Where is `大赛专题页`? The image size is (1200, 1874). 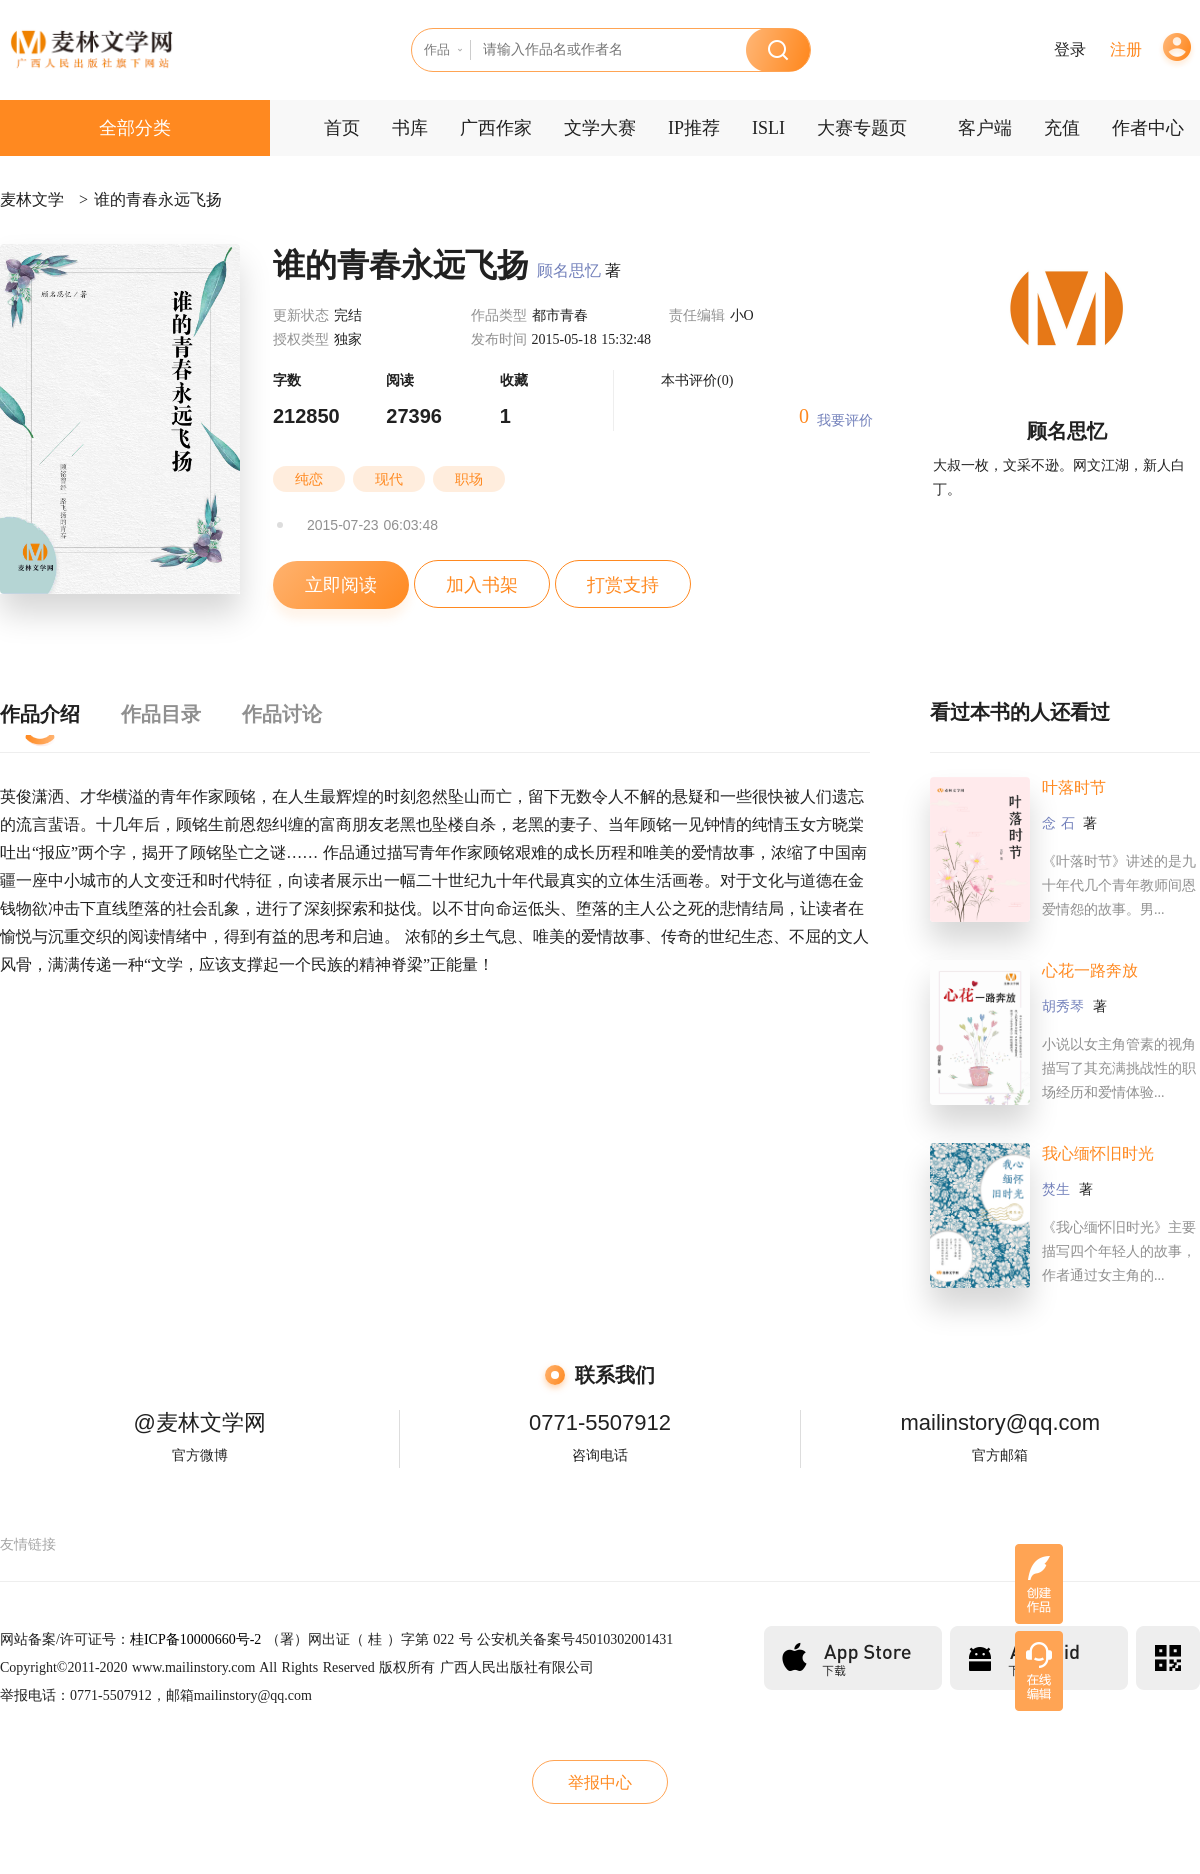 大赛专题页 is located at coordinates (862, 128).